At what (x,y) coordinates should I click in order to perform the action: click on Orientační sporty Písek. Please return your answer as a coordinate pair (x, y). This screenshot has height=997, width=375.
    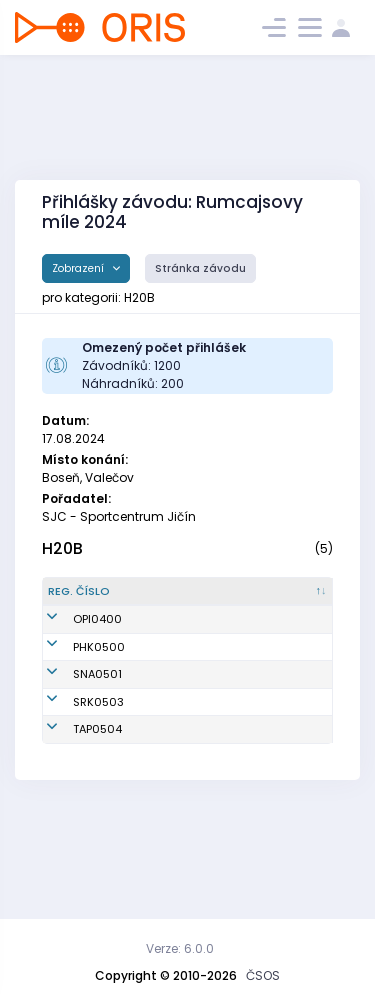
    Looking at the image, I should click on (275, 644).